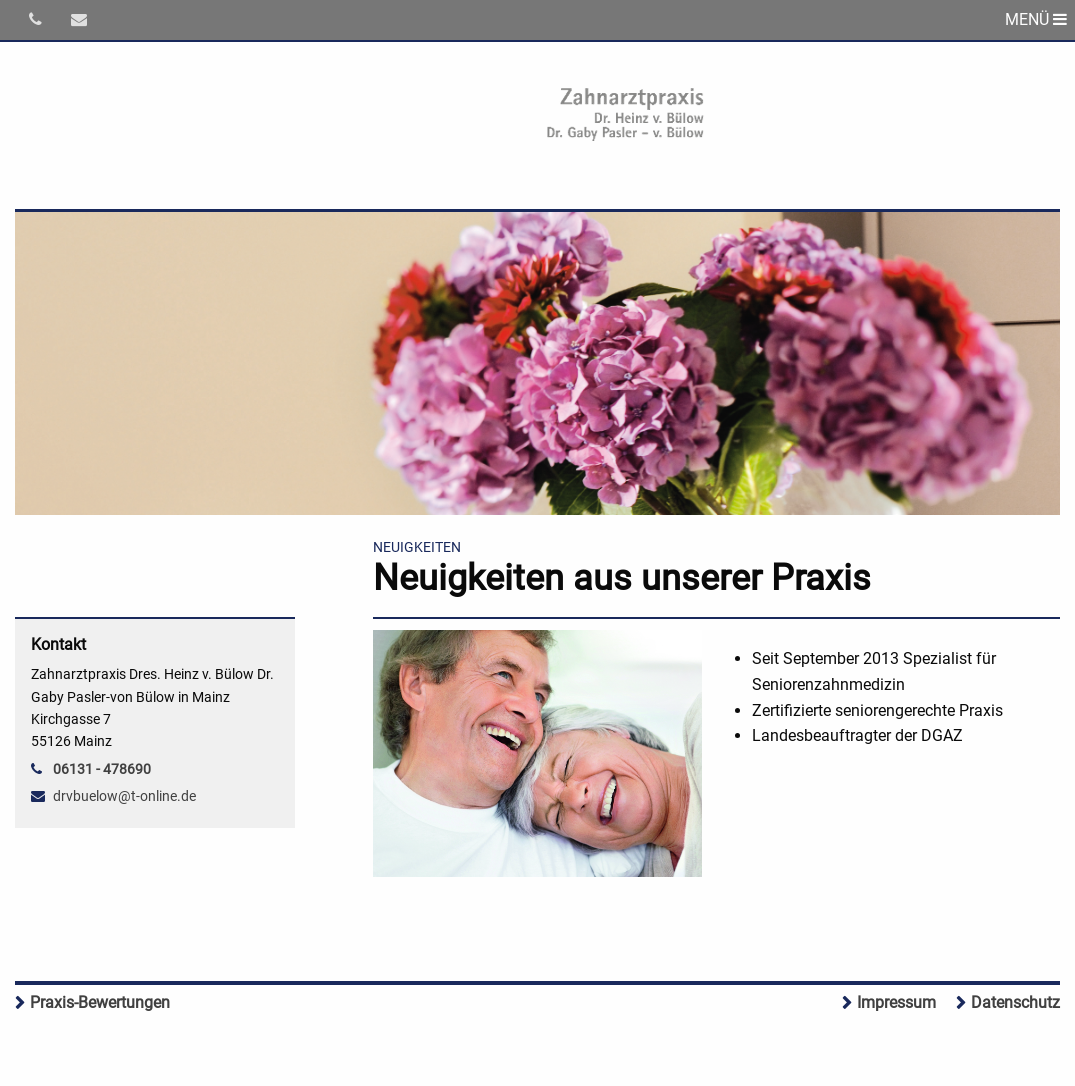 The height and width of the screenshot is (1086, 1075). Describe the element at coordinates (102, 769) in the screenshot. I see `06131 - 478690` at that location.